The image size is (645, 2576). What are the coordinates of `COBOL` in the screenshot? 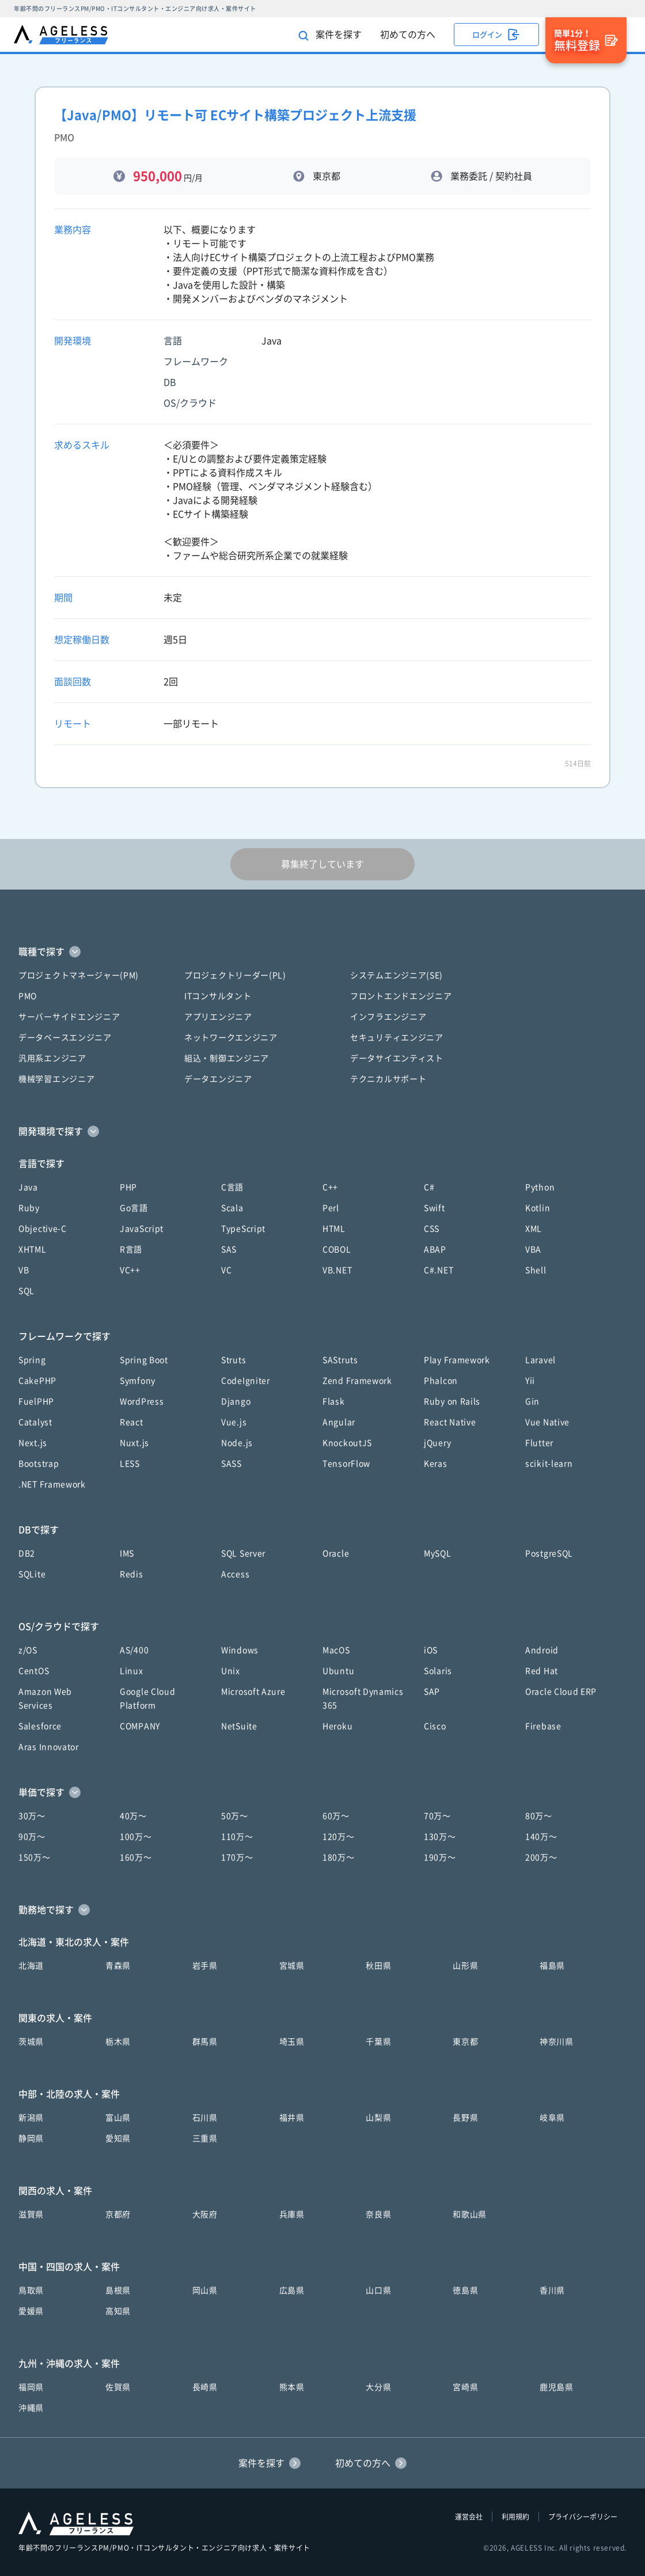 It's located at (336, 1249).